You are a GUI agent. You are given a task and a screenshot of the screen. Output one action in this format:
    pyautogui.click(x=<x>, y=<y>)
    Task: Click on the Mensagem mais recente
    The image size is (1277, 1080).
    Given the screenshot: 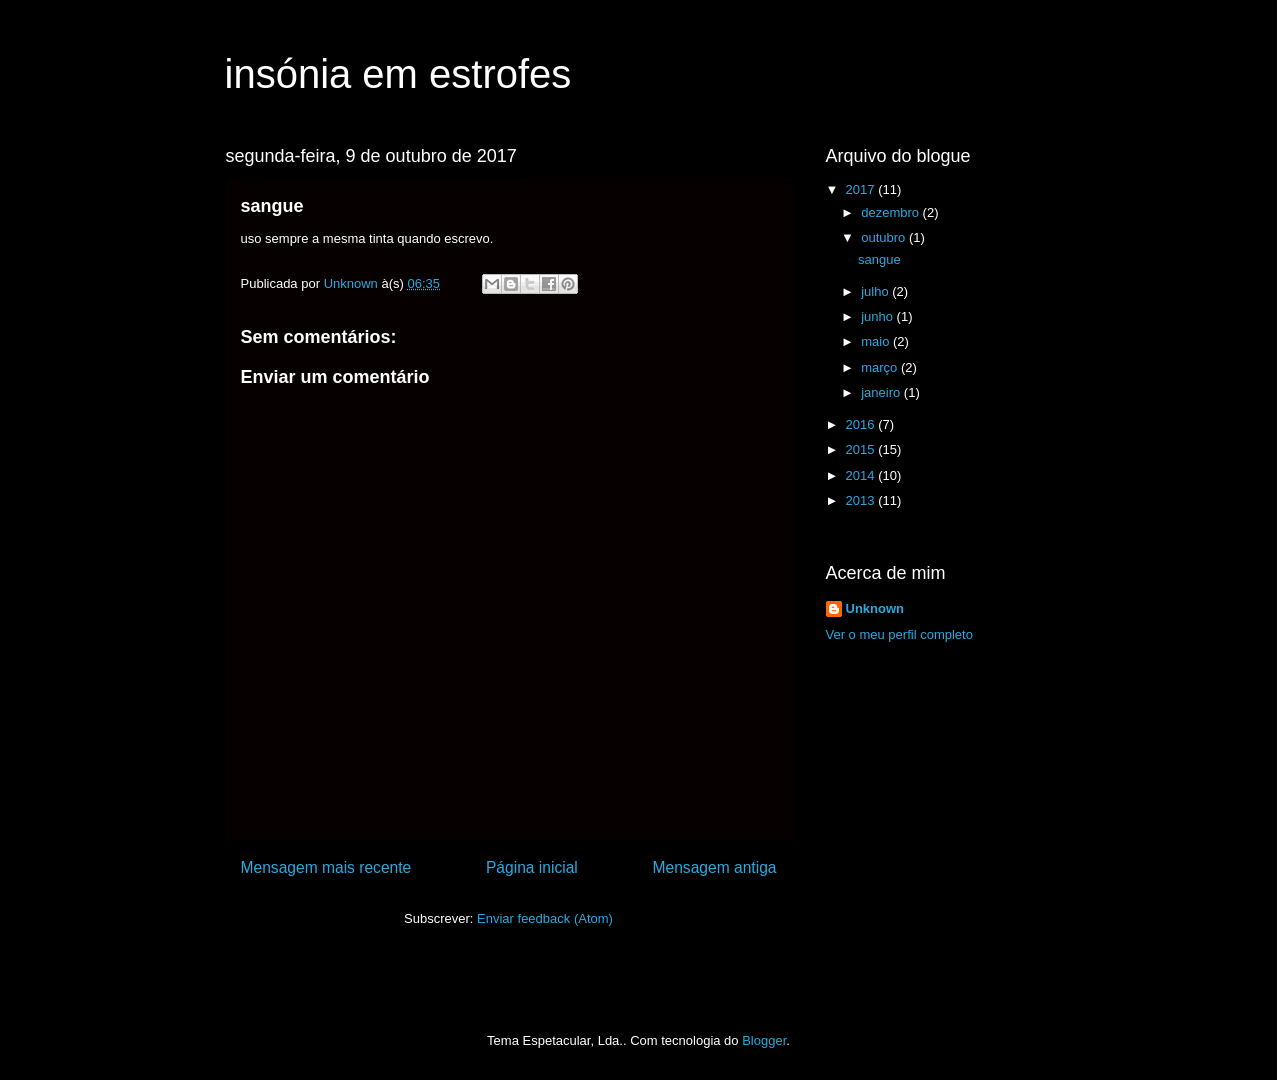 What is the action you would take?
    pyautogui.click(x=326, y=867)
    